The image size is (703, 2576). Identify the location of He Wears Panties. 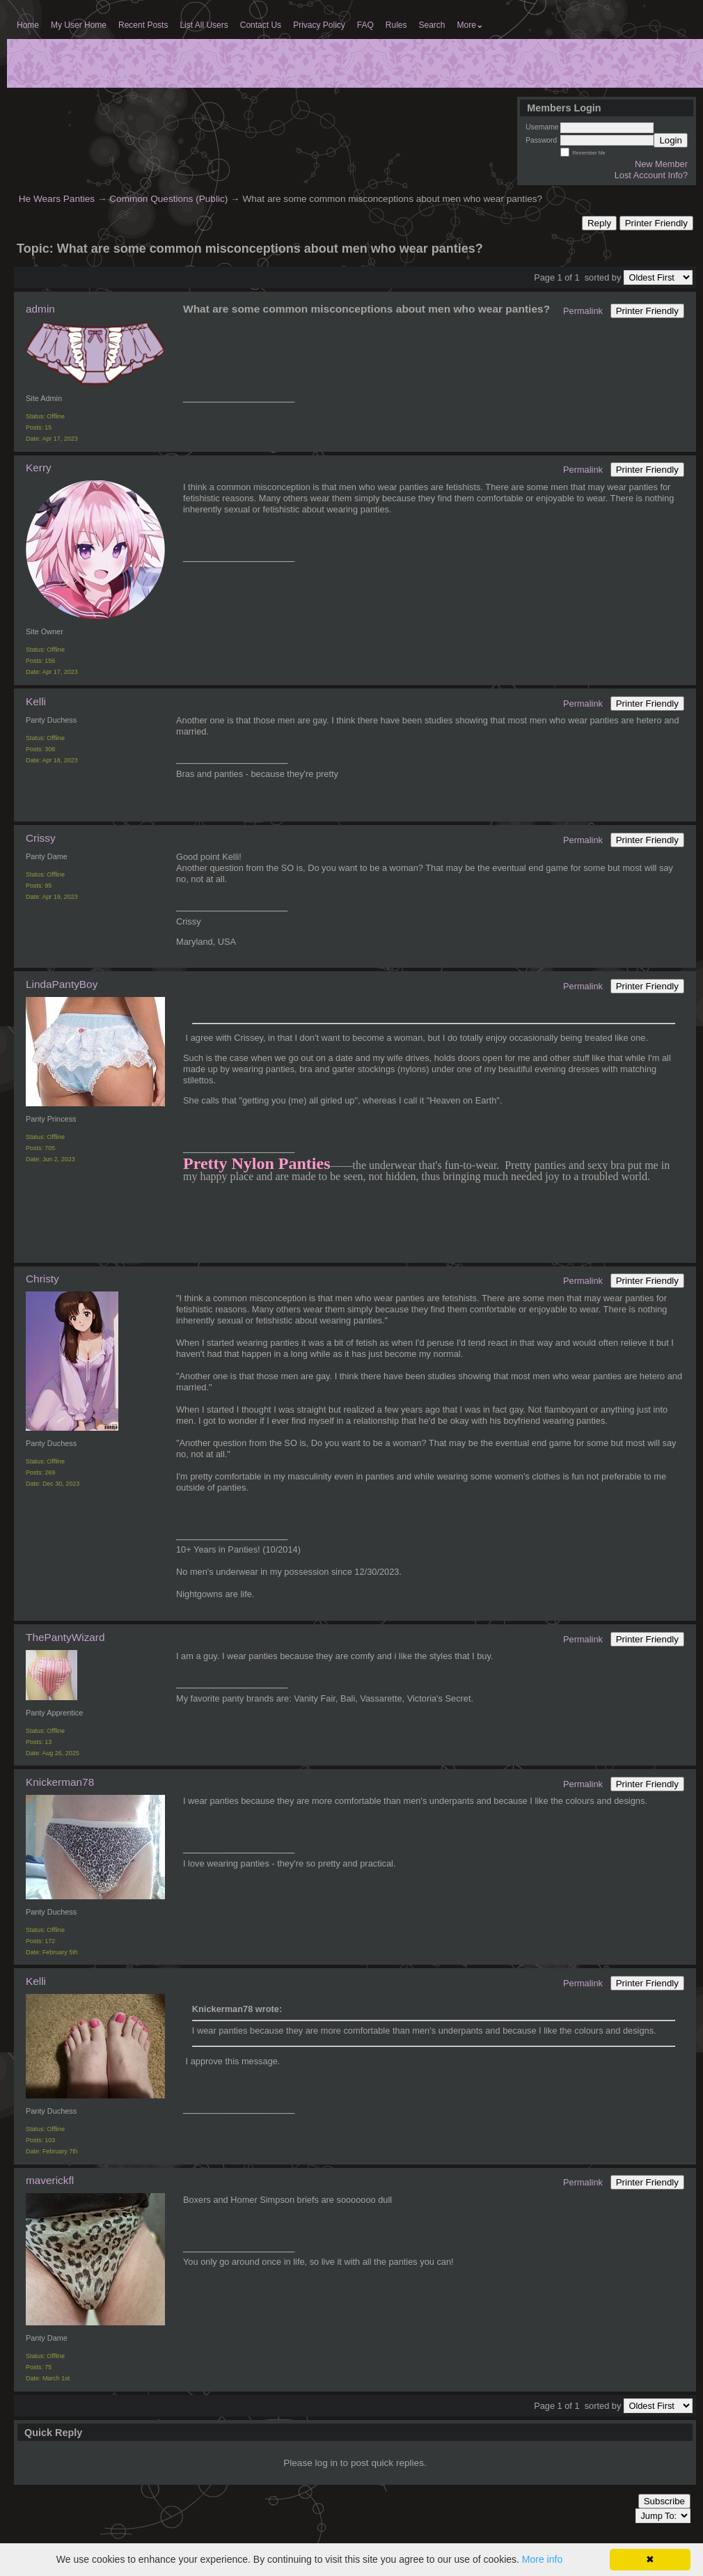
(57, 199).